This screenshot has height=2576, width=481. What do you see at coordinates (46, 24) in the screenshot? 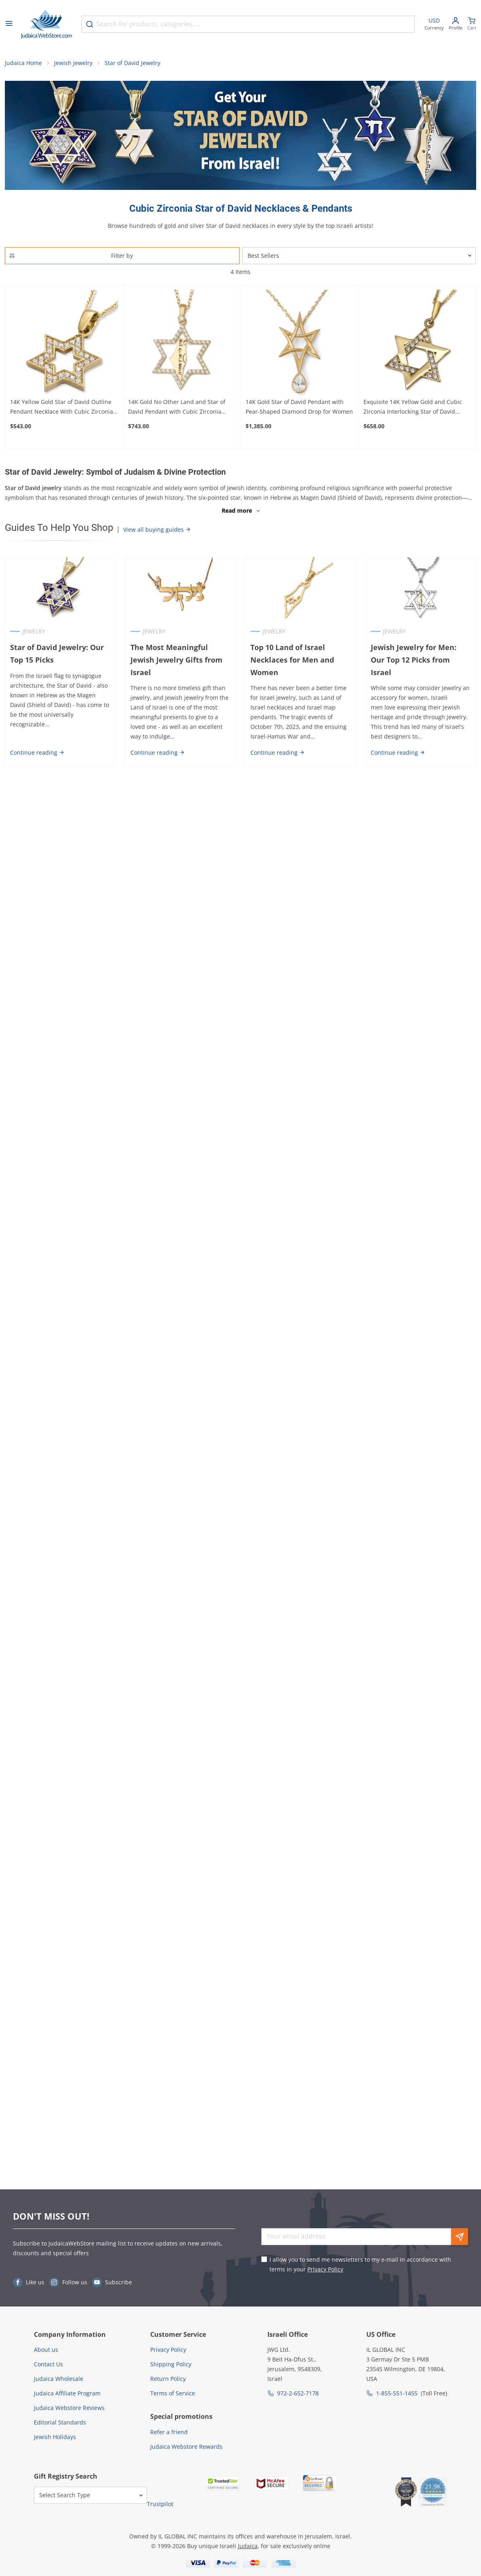
I see `[Go to Home page]` at bounding box center [46, 24].